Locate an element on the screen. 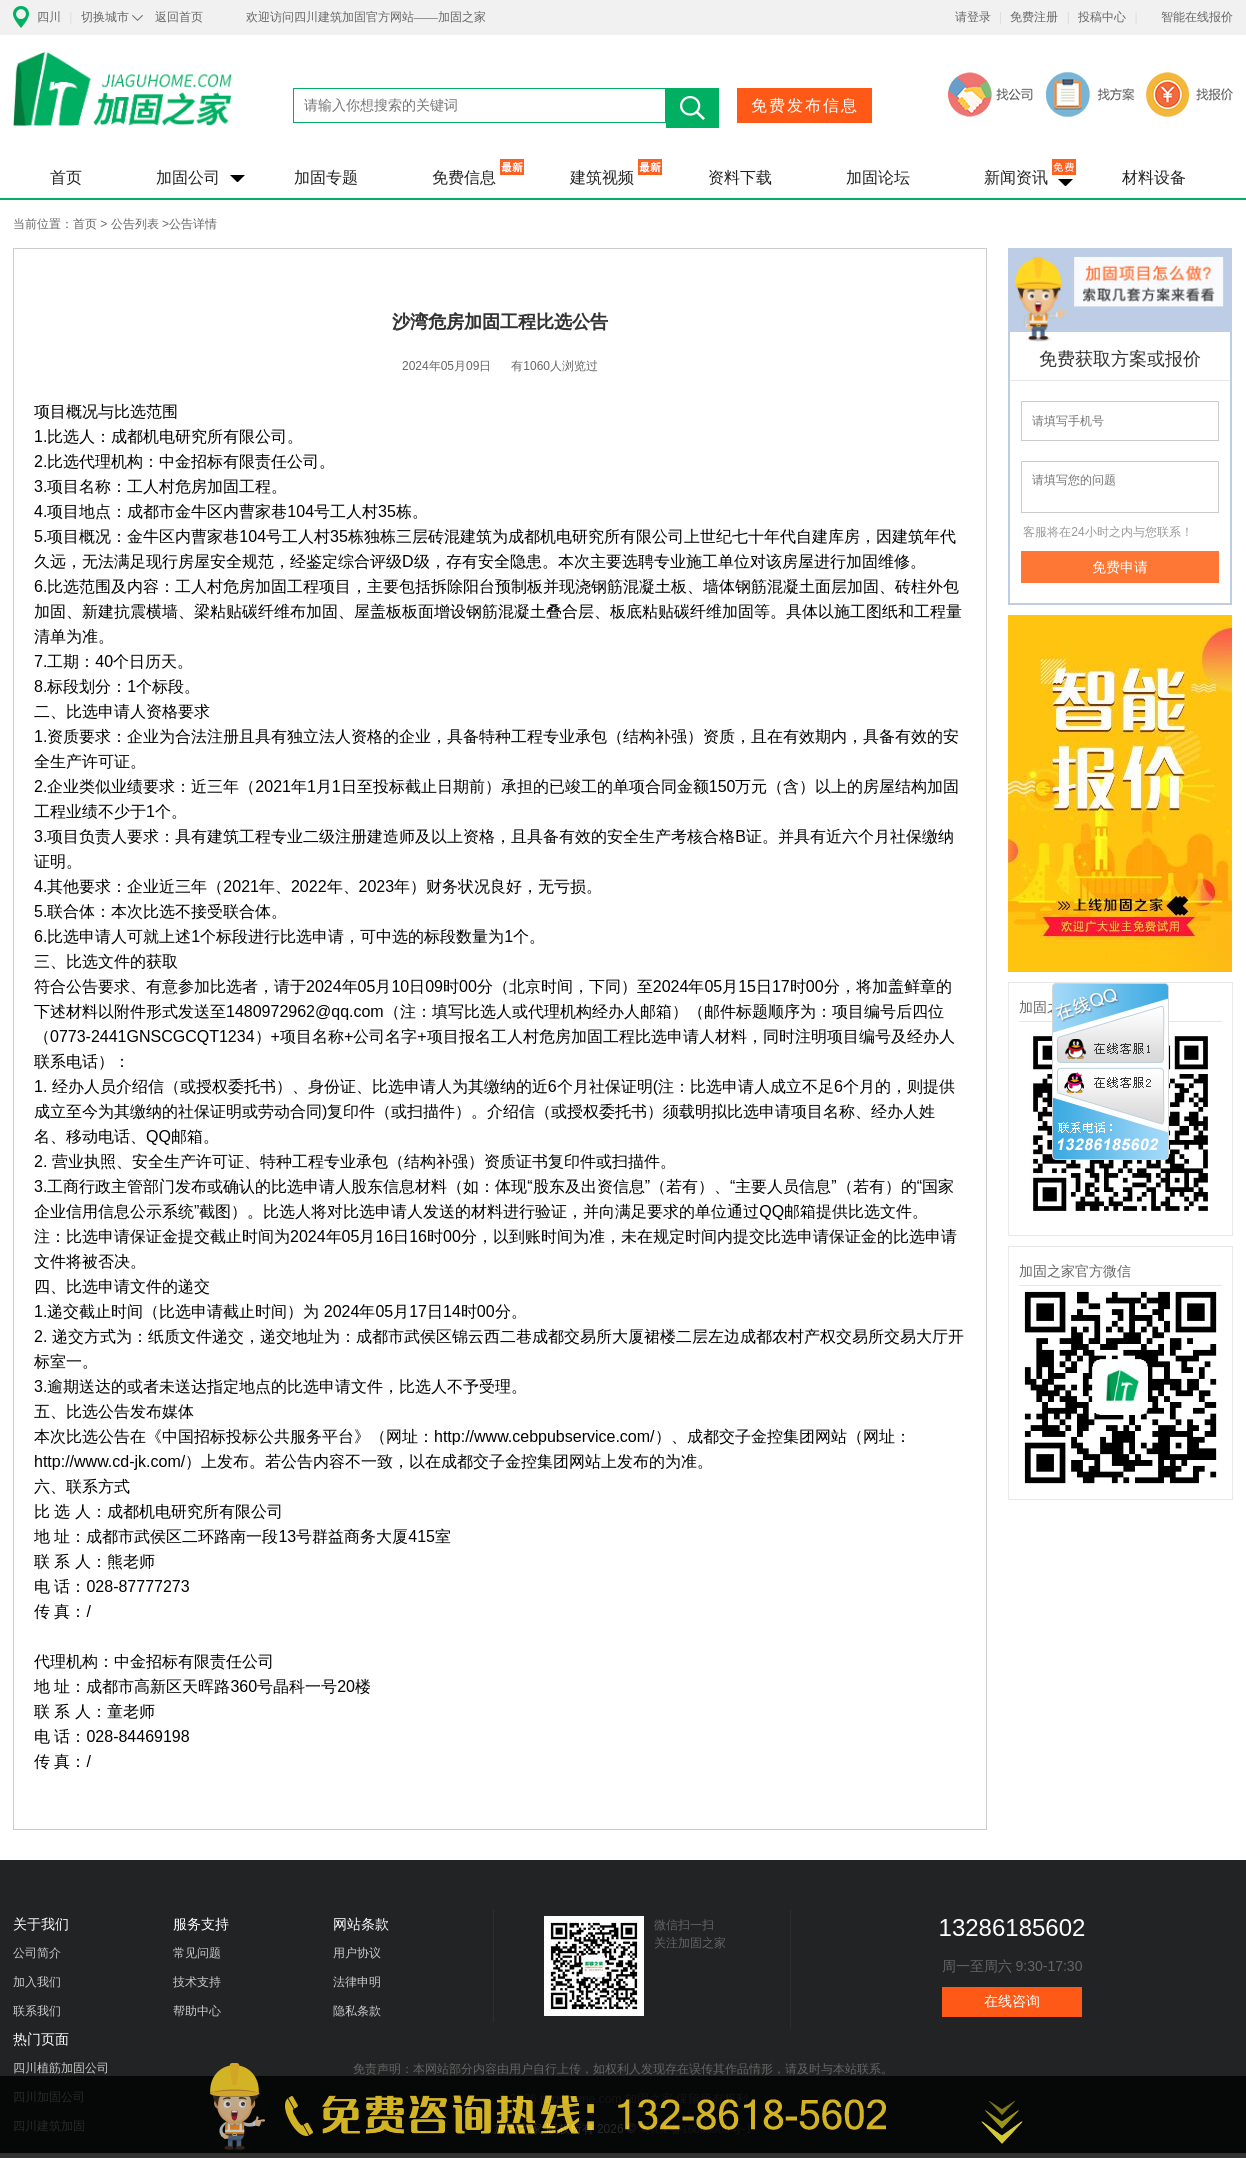 The height and width of the screenshot is (2158, 1246). 加固专题 is located at coordinates (326, 177).